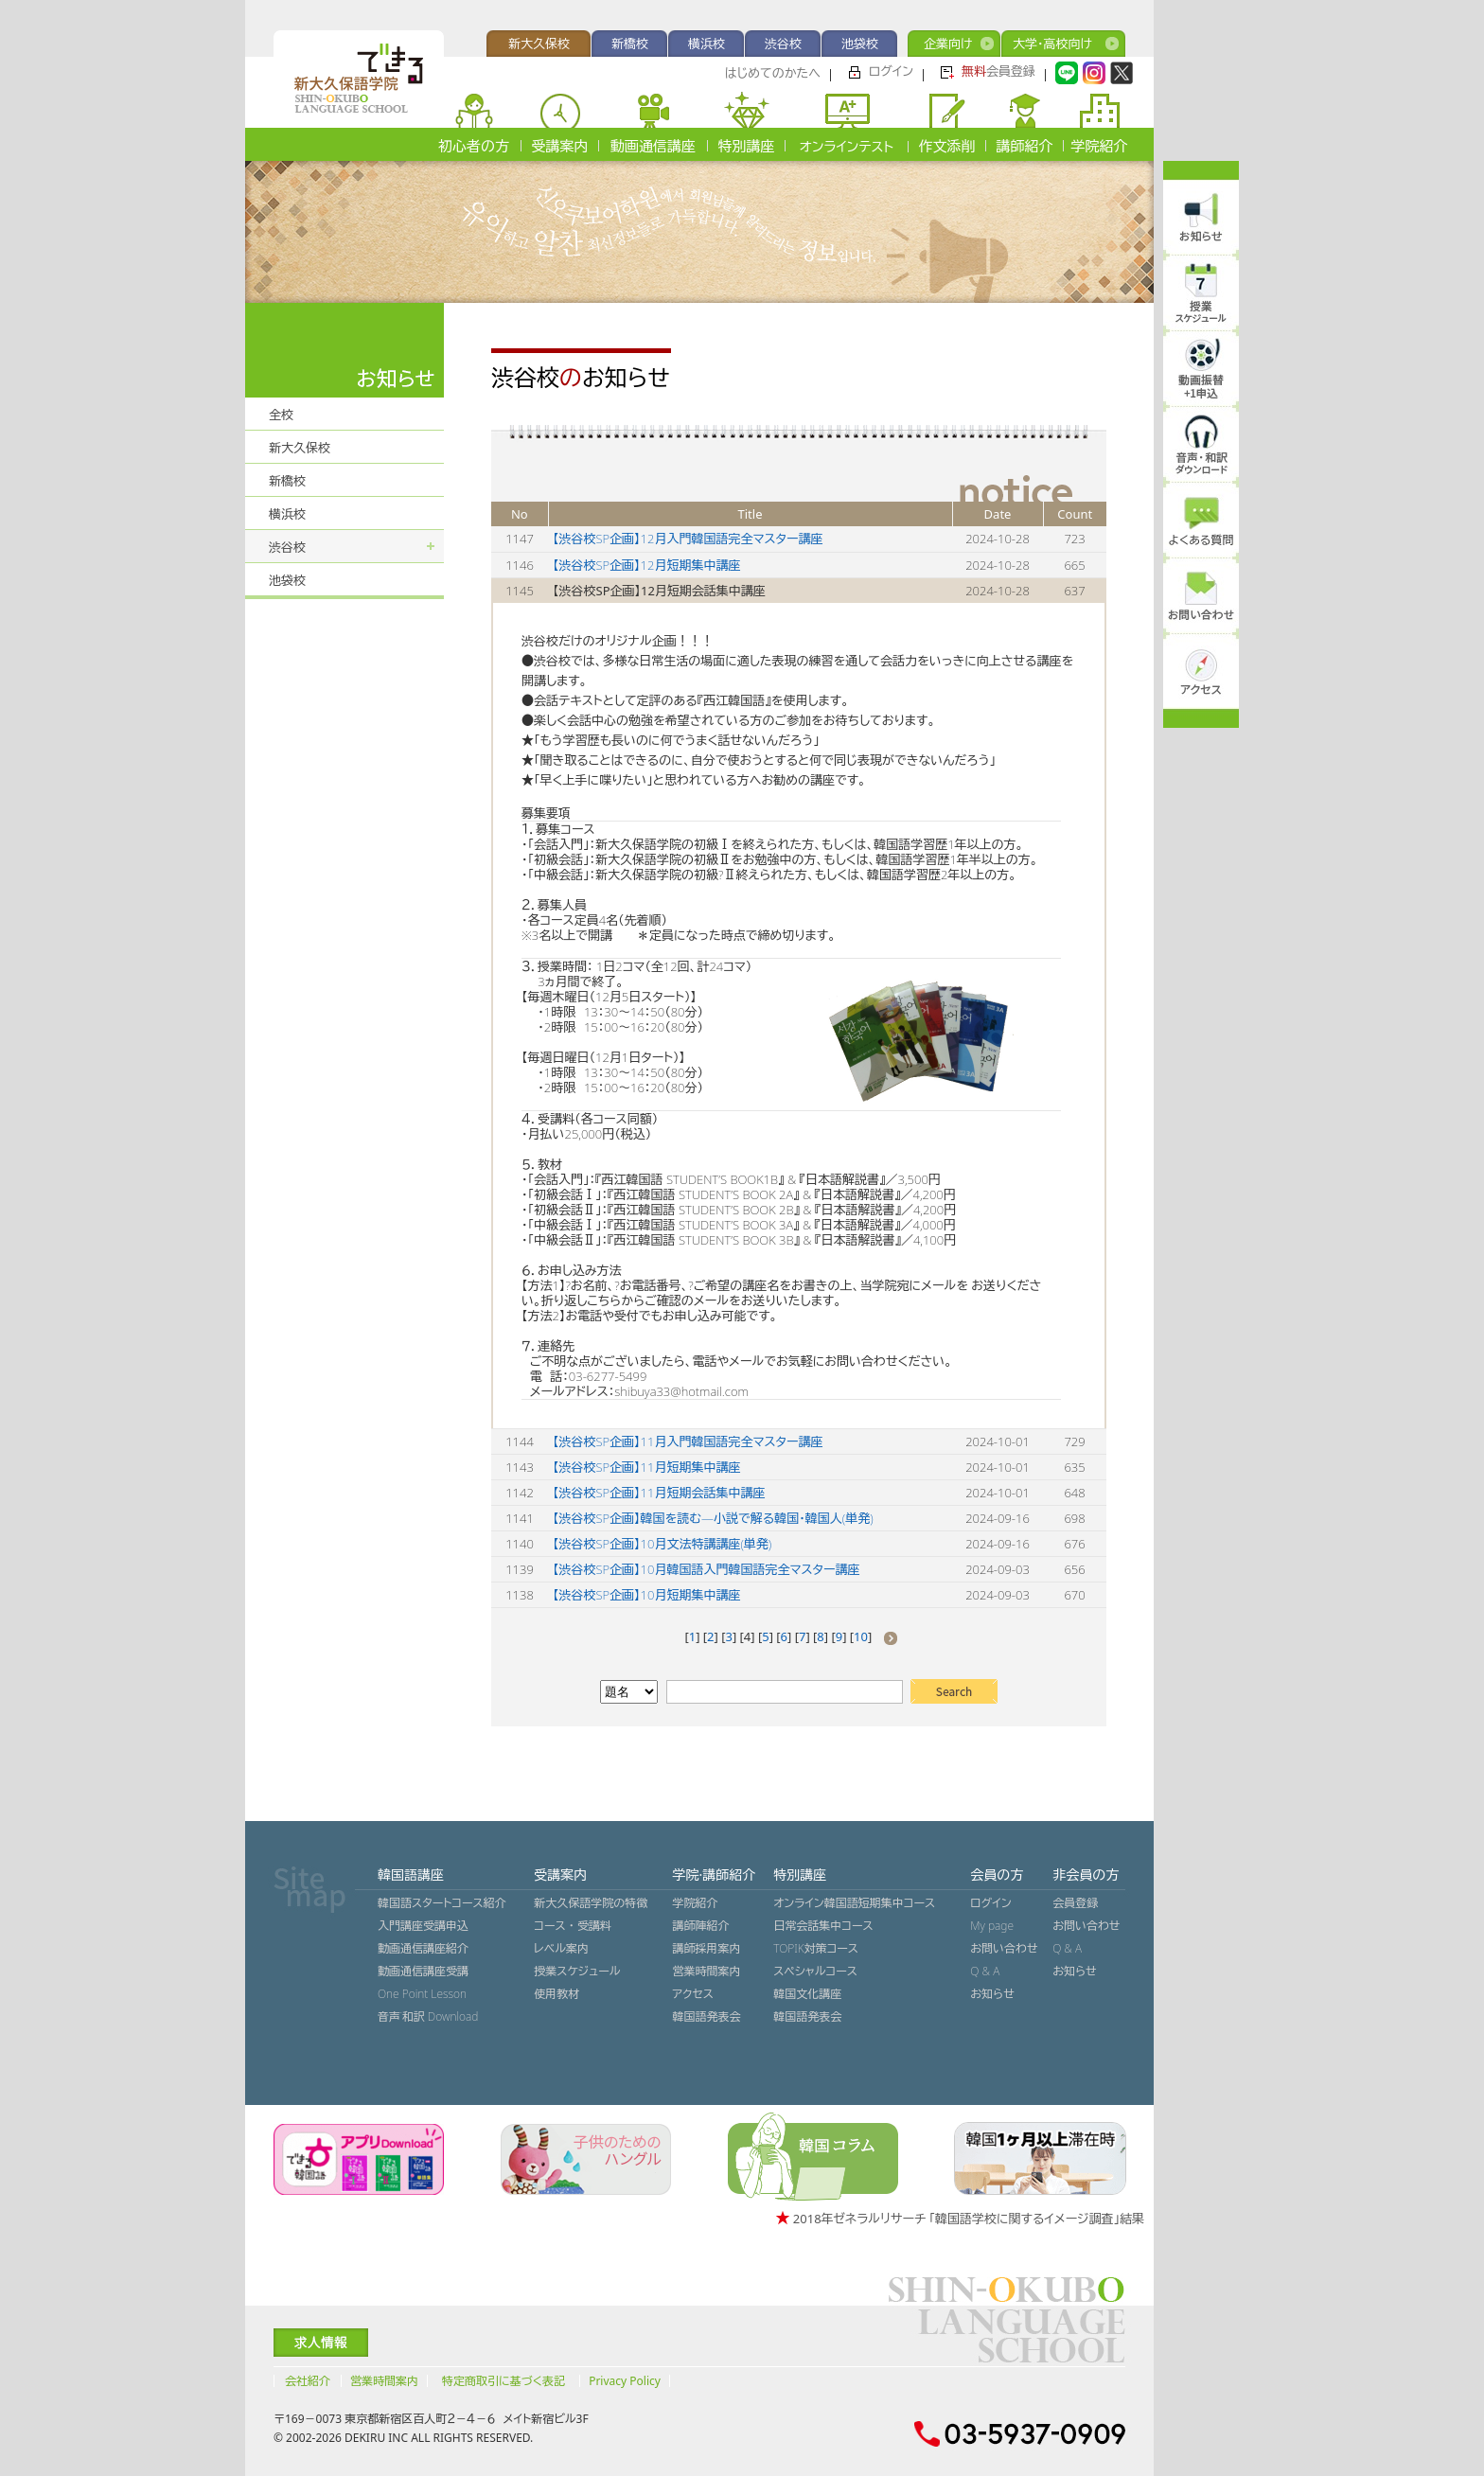 The image size is (1484, 2476). What do you see at coordinates (706, 43) in the screenshot?
I see `横浜校` at bounding box center [706, 43].